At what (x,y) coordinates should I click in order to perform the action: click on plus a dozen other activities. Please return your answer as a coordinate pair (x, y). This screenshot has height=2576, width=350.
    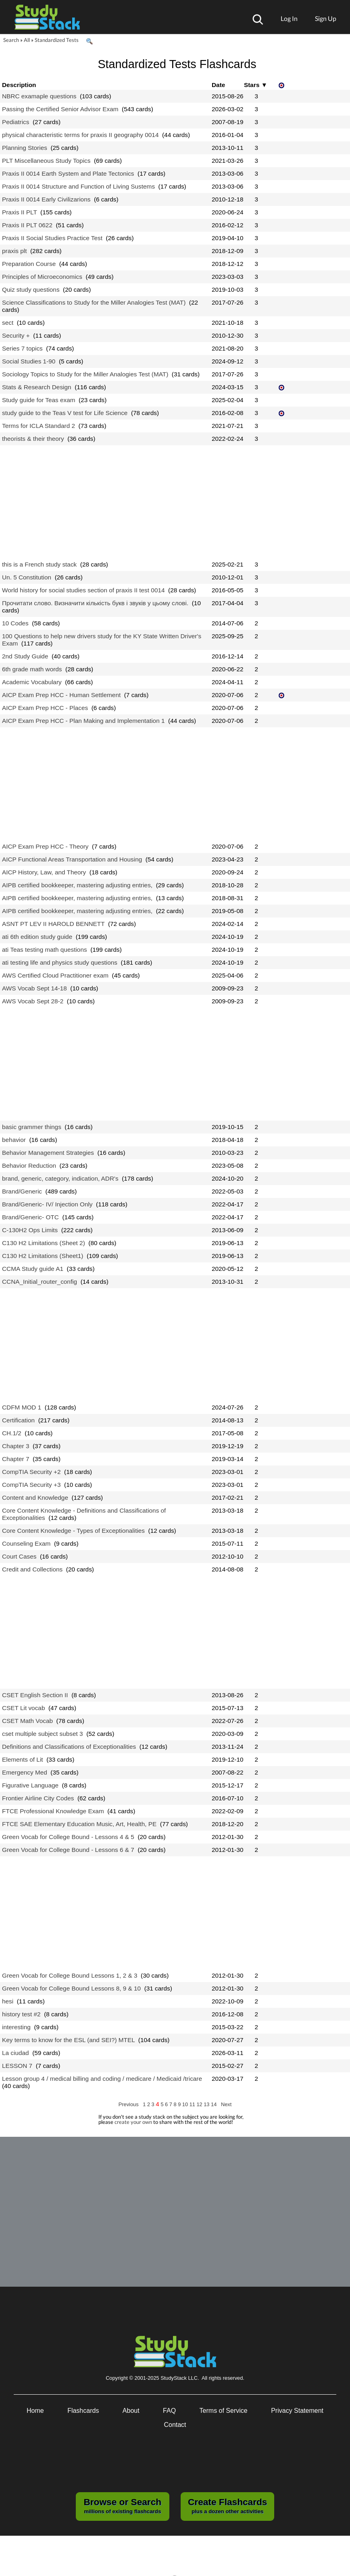
    Looking at the image, I should click on (227, 2505).